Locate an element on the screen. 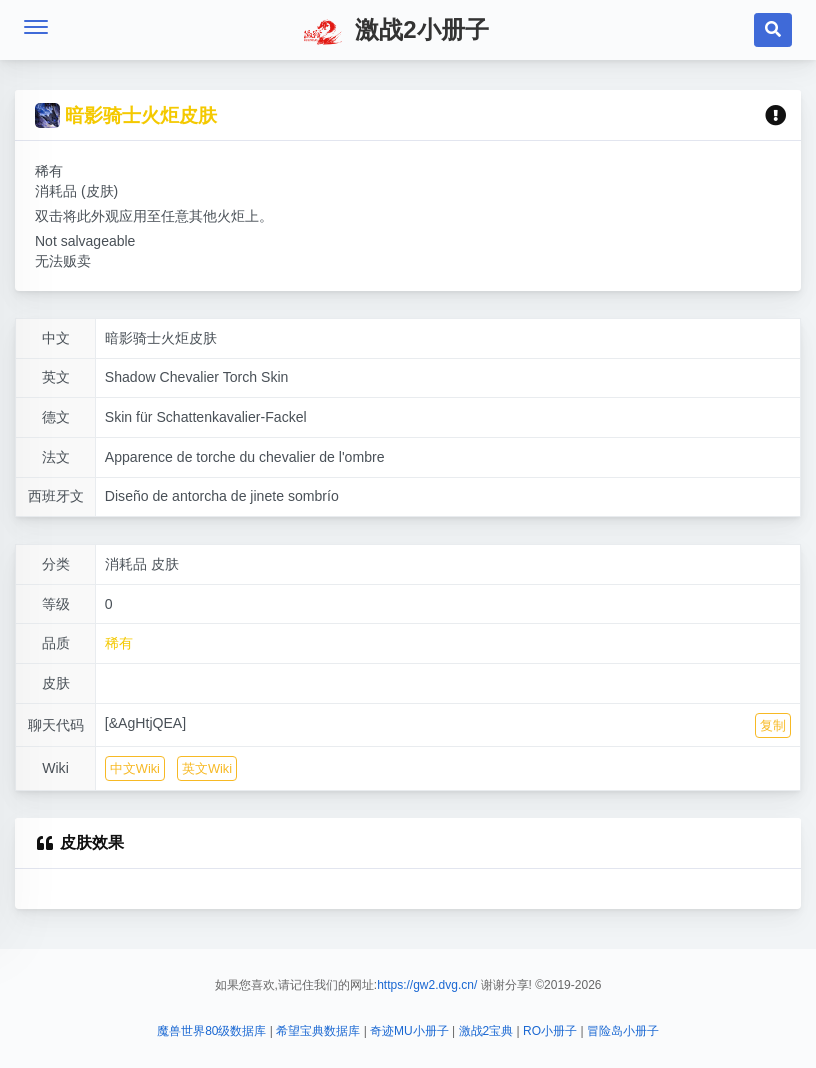 The image size is (816, 1068). 激战2小册子 is located at coordinates (395, 32).